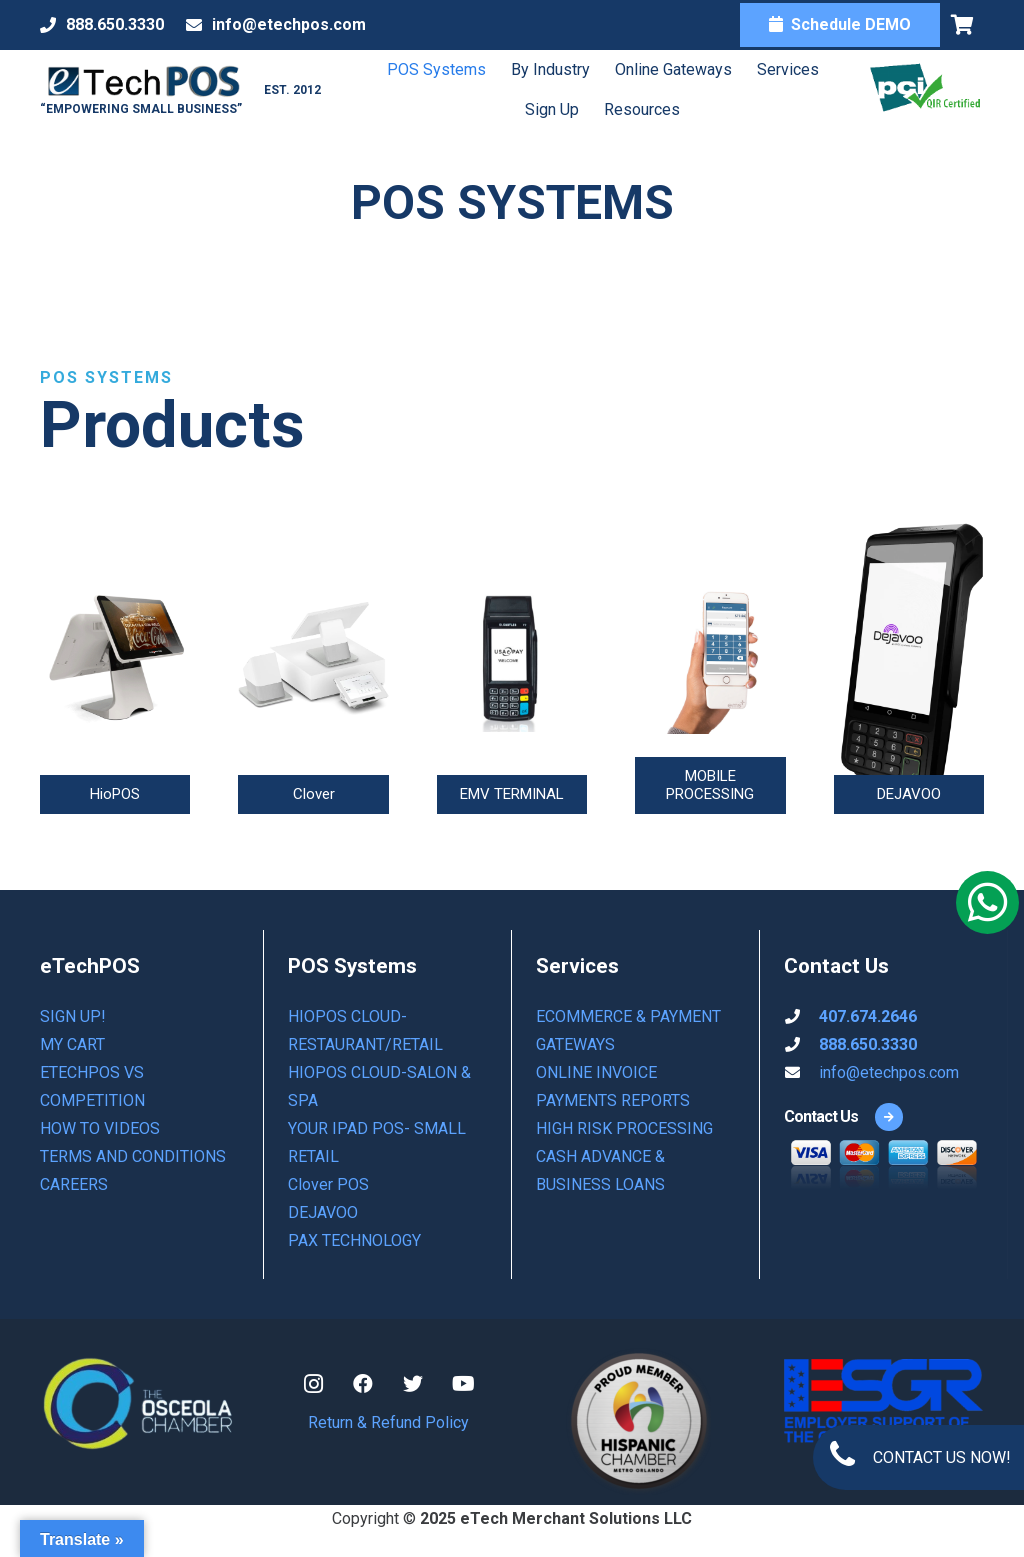  What do you see at coordinates (962, 25) in the screenshot?
I see `[Cart]` at bounding box center [962, 25].